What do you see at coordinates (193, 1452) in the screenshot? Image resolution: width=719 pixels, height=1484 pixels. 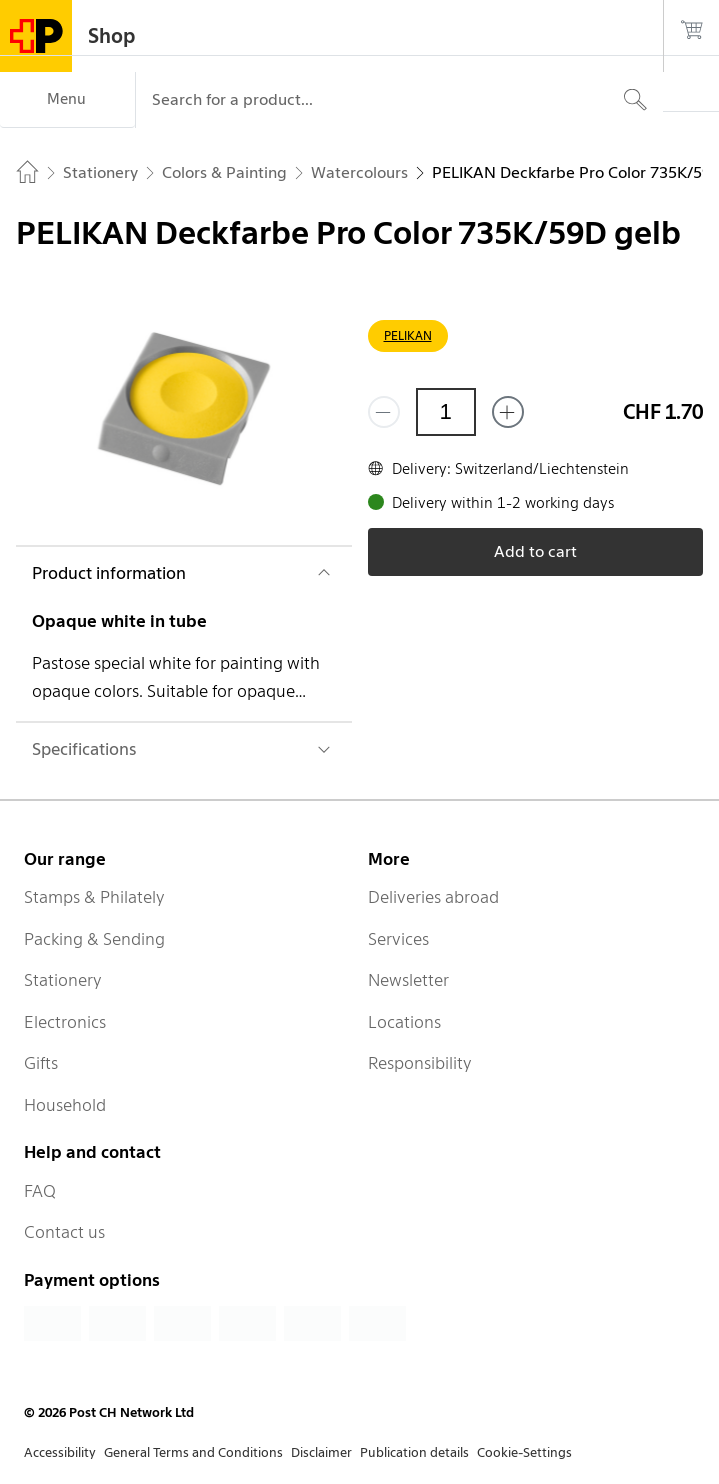 I see `General Terms and Conditions` at bounding box center [193, 1452].